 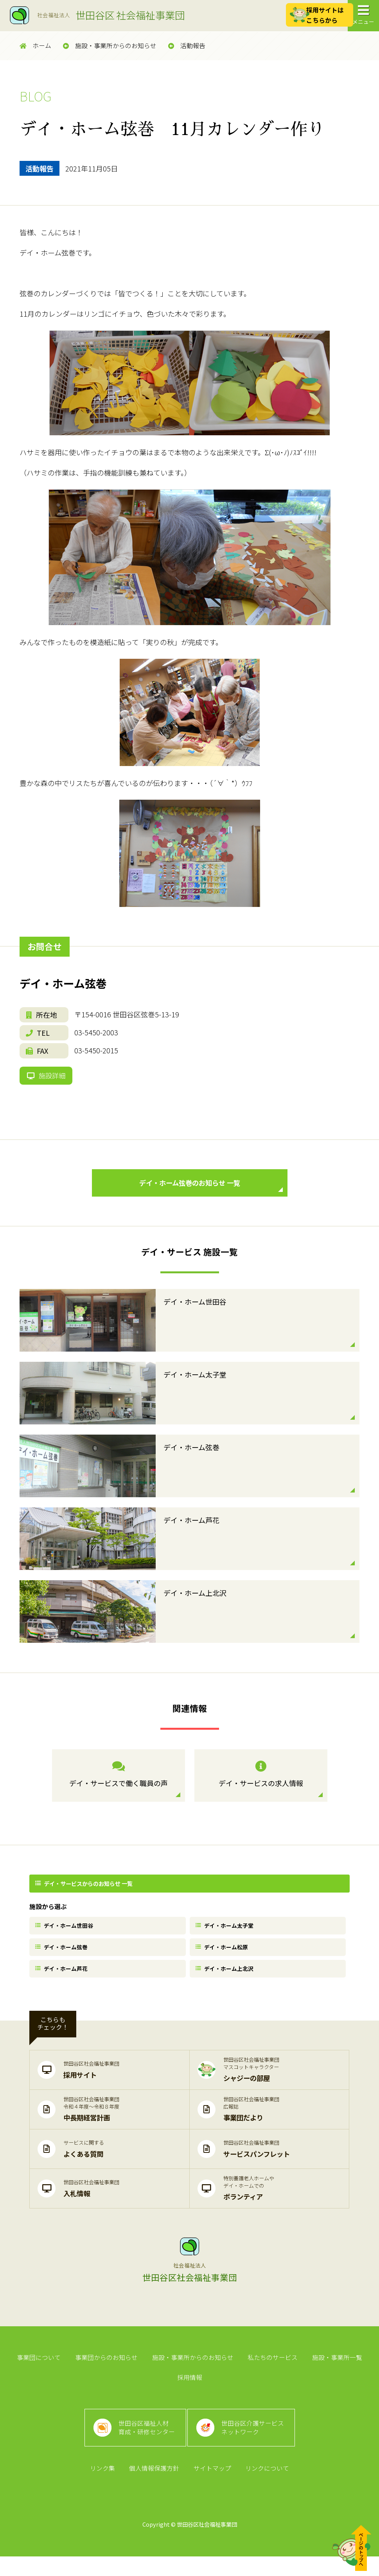 I want to click on デイ・ホーム太子堂, so click(x=226, y=1932).